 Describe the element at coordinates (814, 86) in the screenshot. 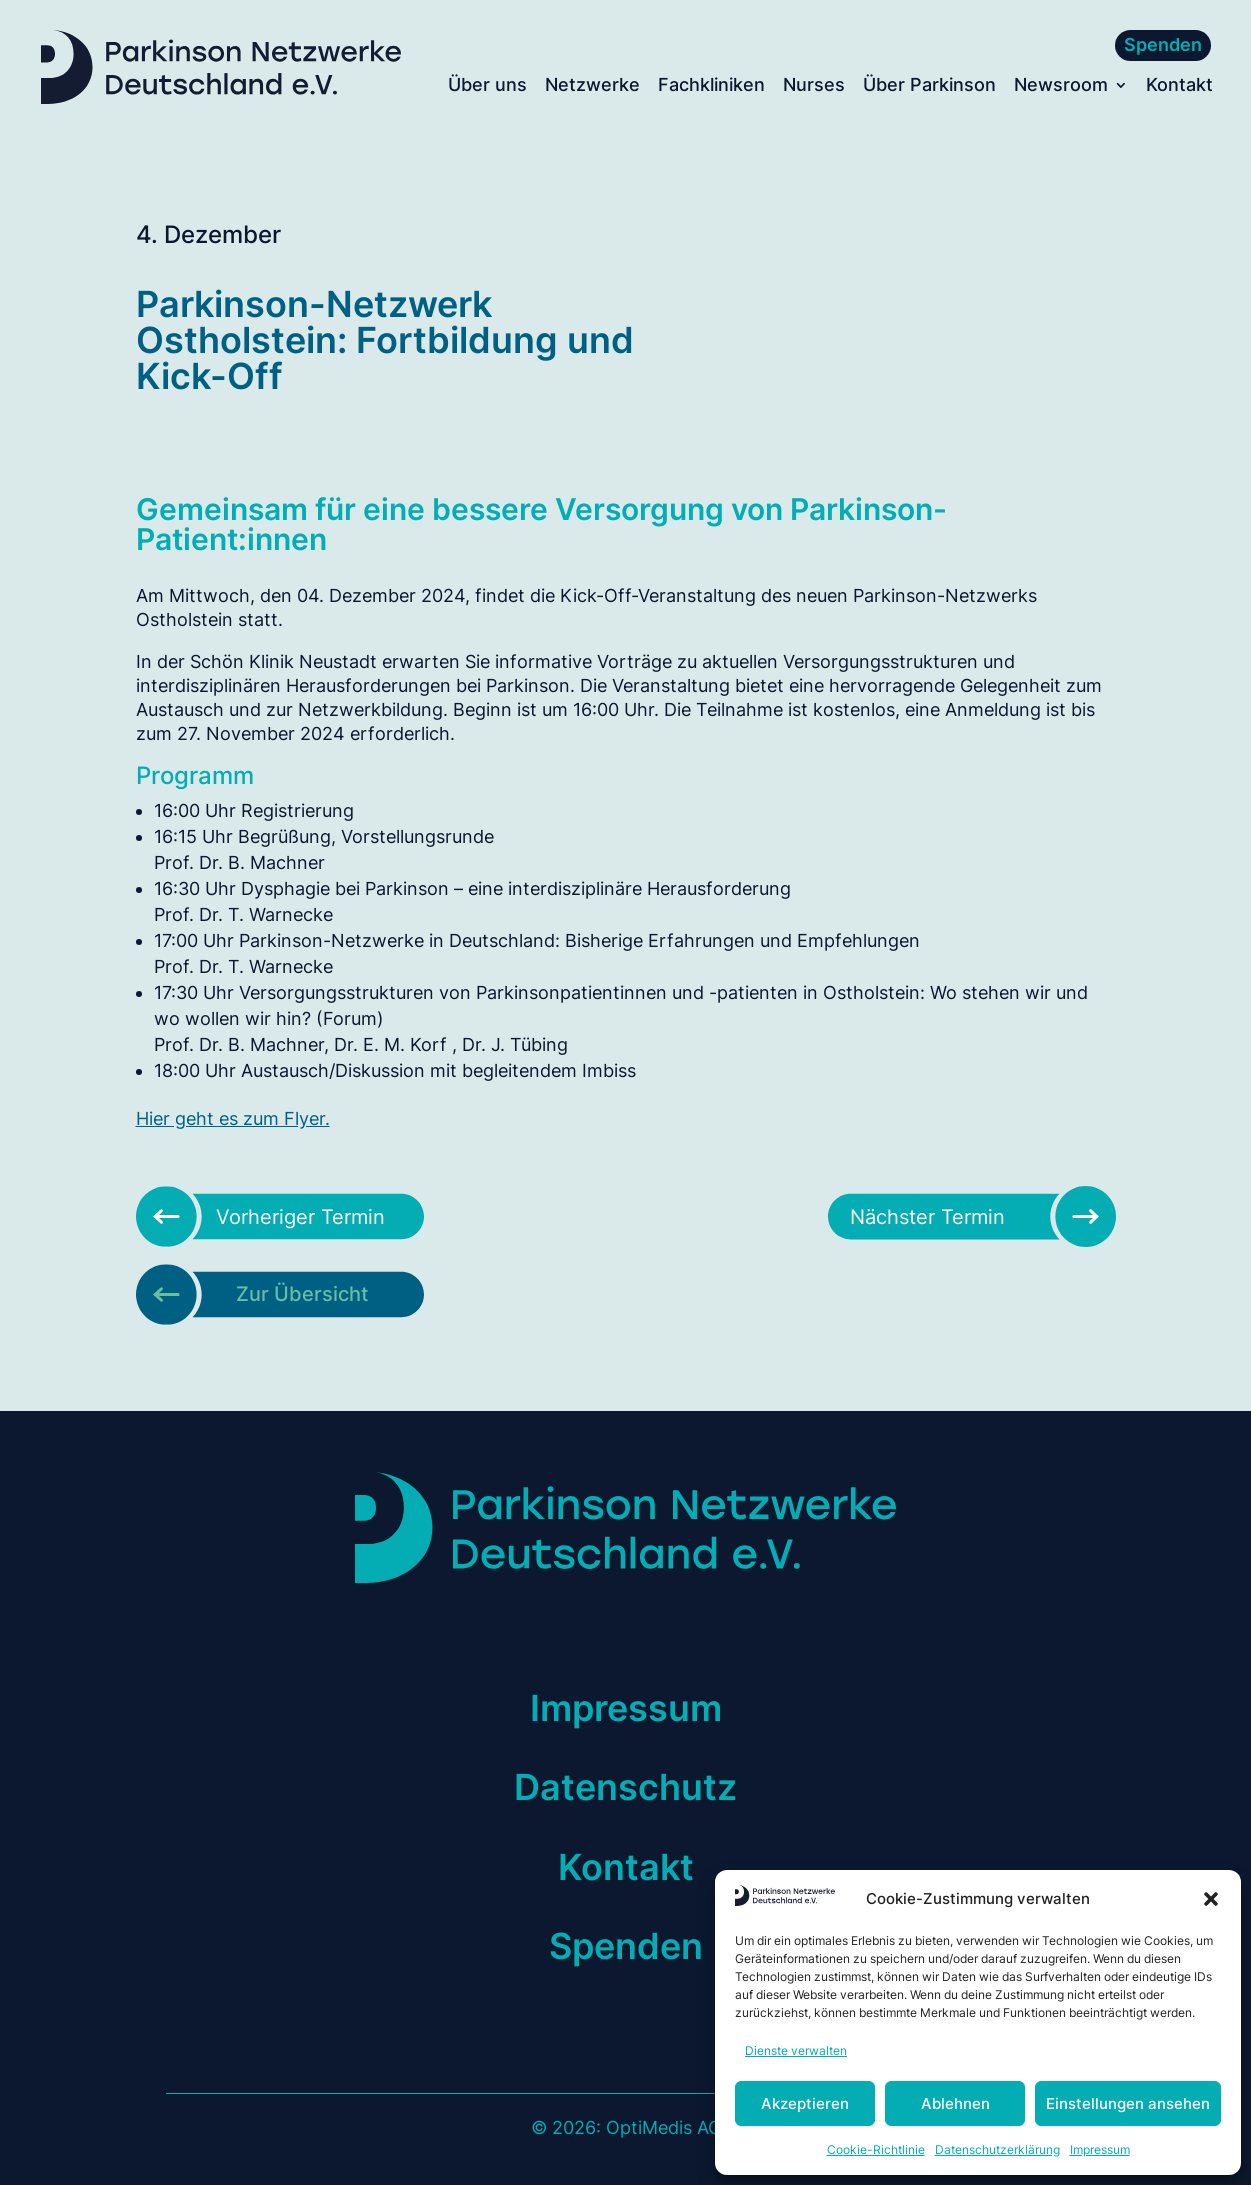

I see `Nurses` at that location.